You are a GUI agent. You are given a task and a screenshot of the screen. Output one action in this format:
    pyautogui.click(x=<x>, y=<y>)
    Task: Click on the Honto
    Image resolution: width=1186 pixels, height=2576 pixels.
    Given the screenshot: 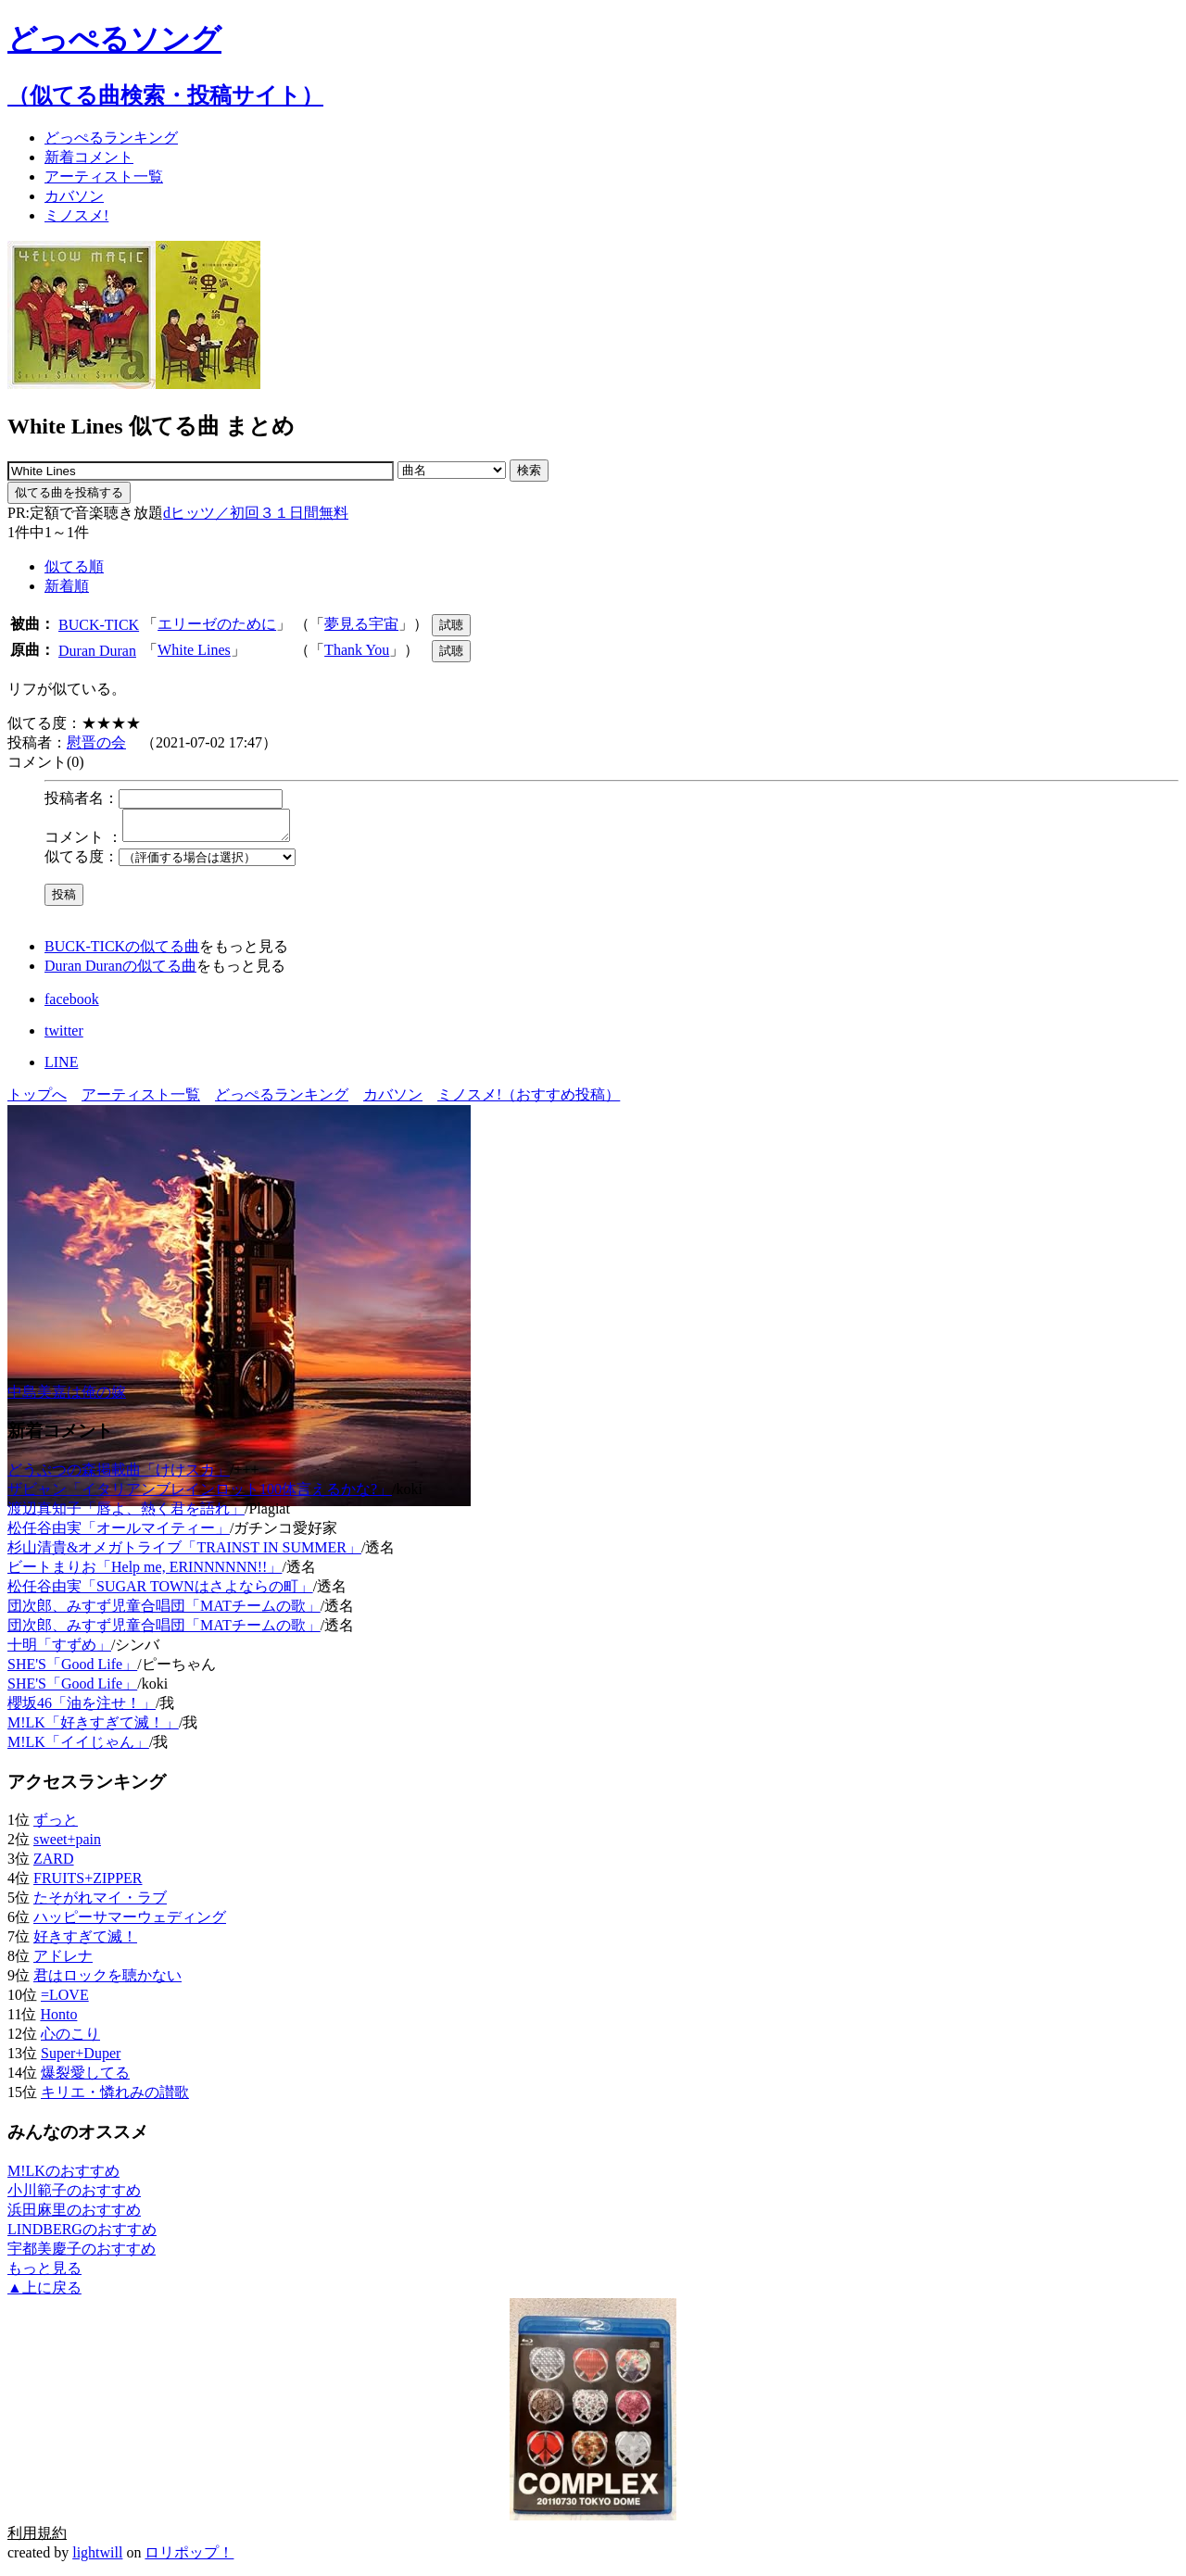 What is the action you would take?
    pyautogui.click(x=58, y=2020)
    